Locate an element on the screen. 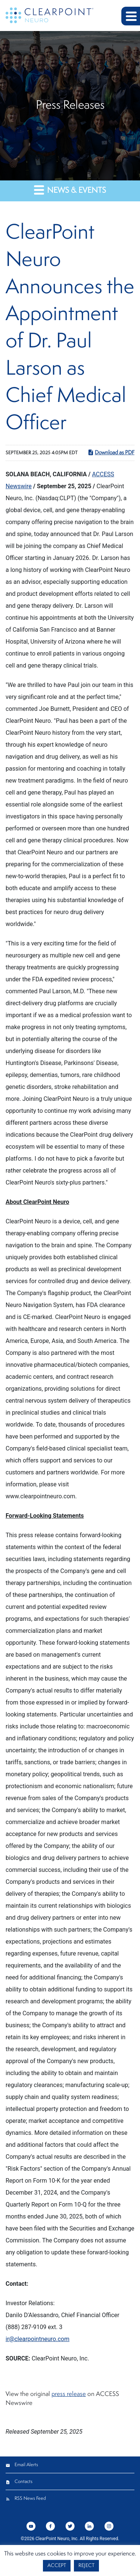  press release is located at coordinates (69, 2394).